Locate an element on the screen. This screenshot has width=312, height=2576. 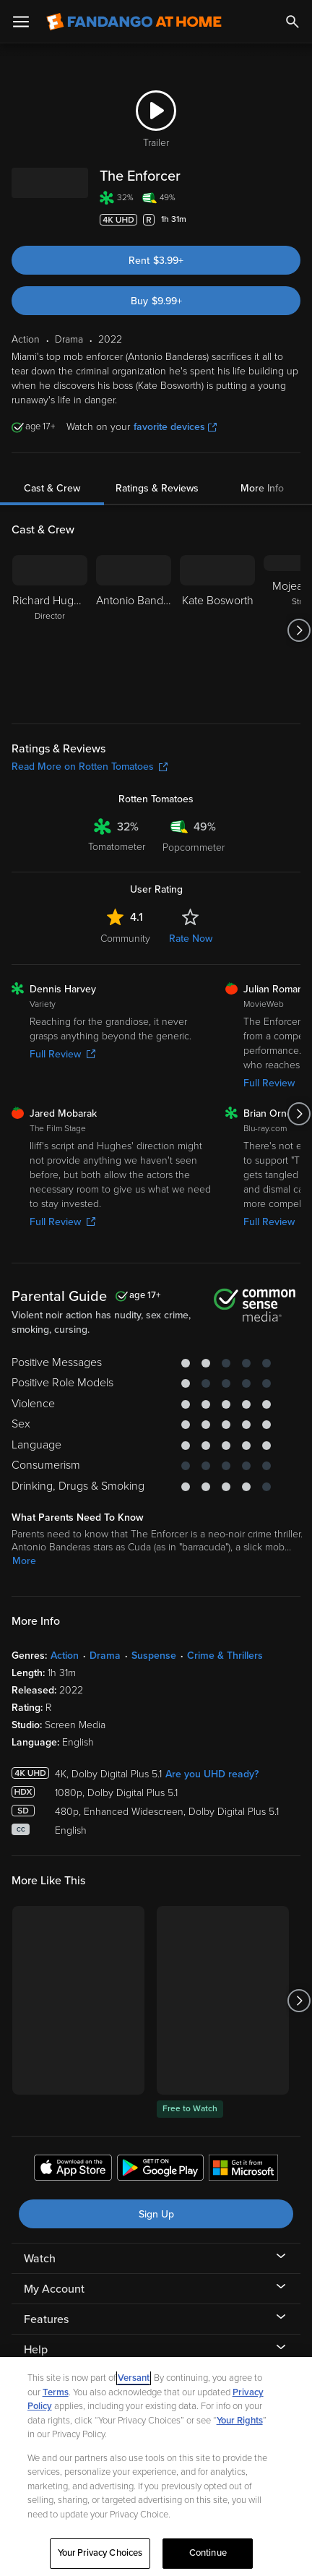
Sign Up is located at coordinates (156, 2214).